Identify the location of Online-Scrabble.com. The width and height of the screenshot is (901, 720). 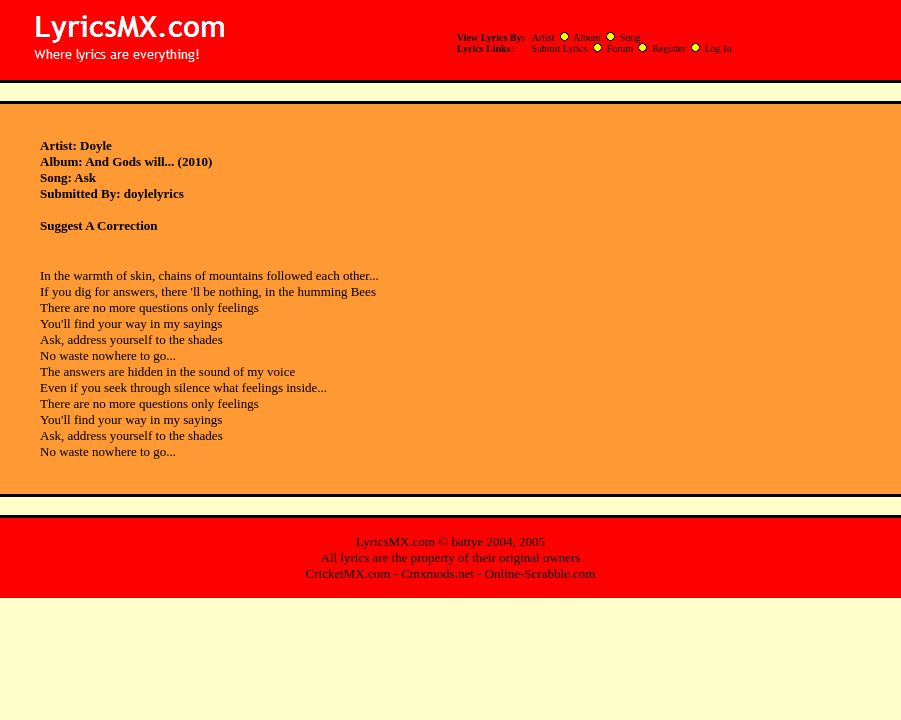
(540, 573).